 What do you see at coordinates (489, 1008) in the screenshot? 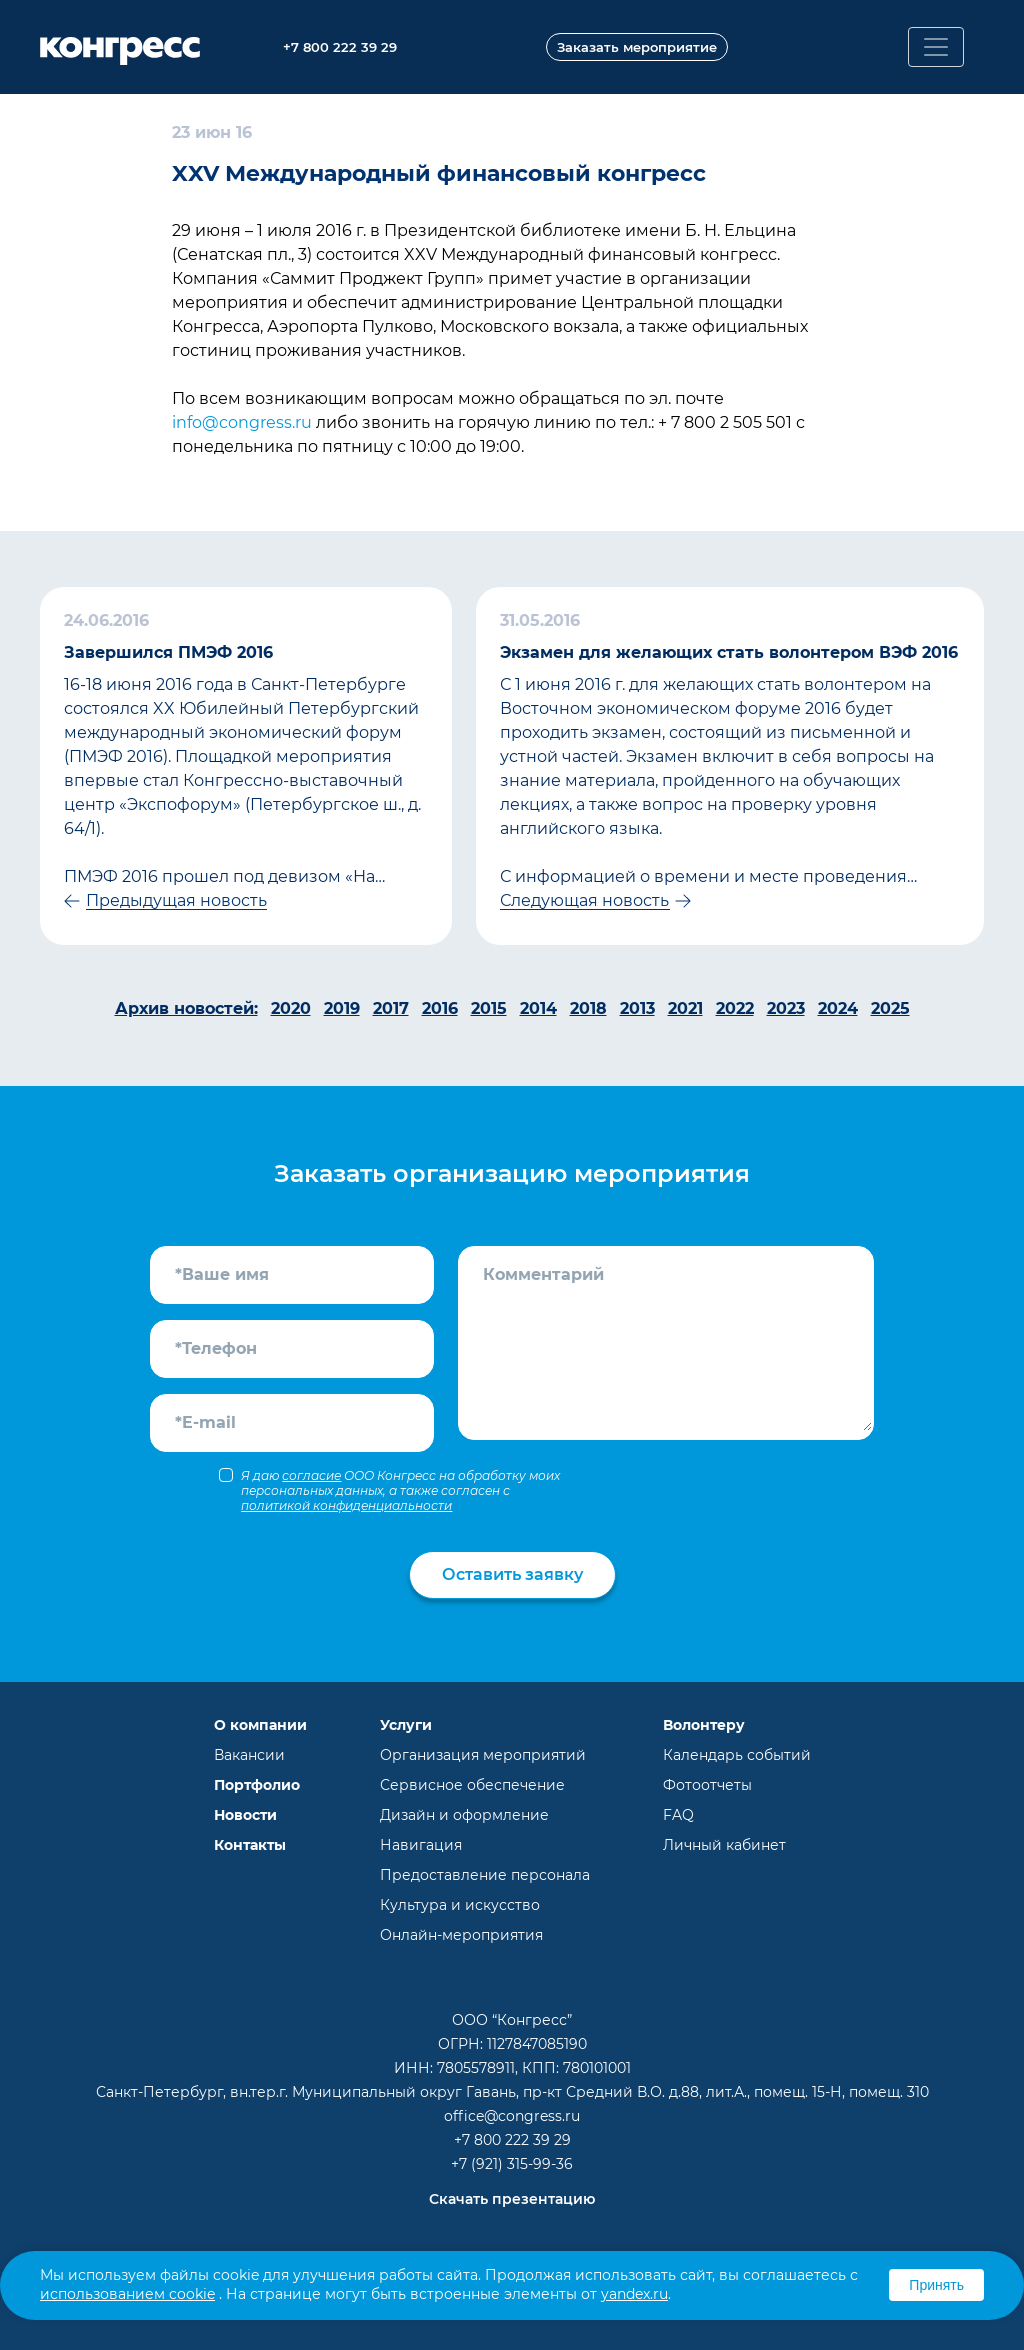
I see `2015` at bounding box center [489, 1008].